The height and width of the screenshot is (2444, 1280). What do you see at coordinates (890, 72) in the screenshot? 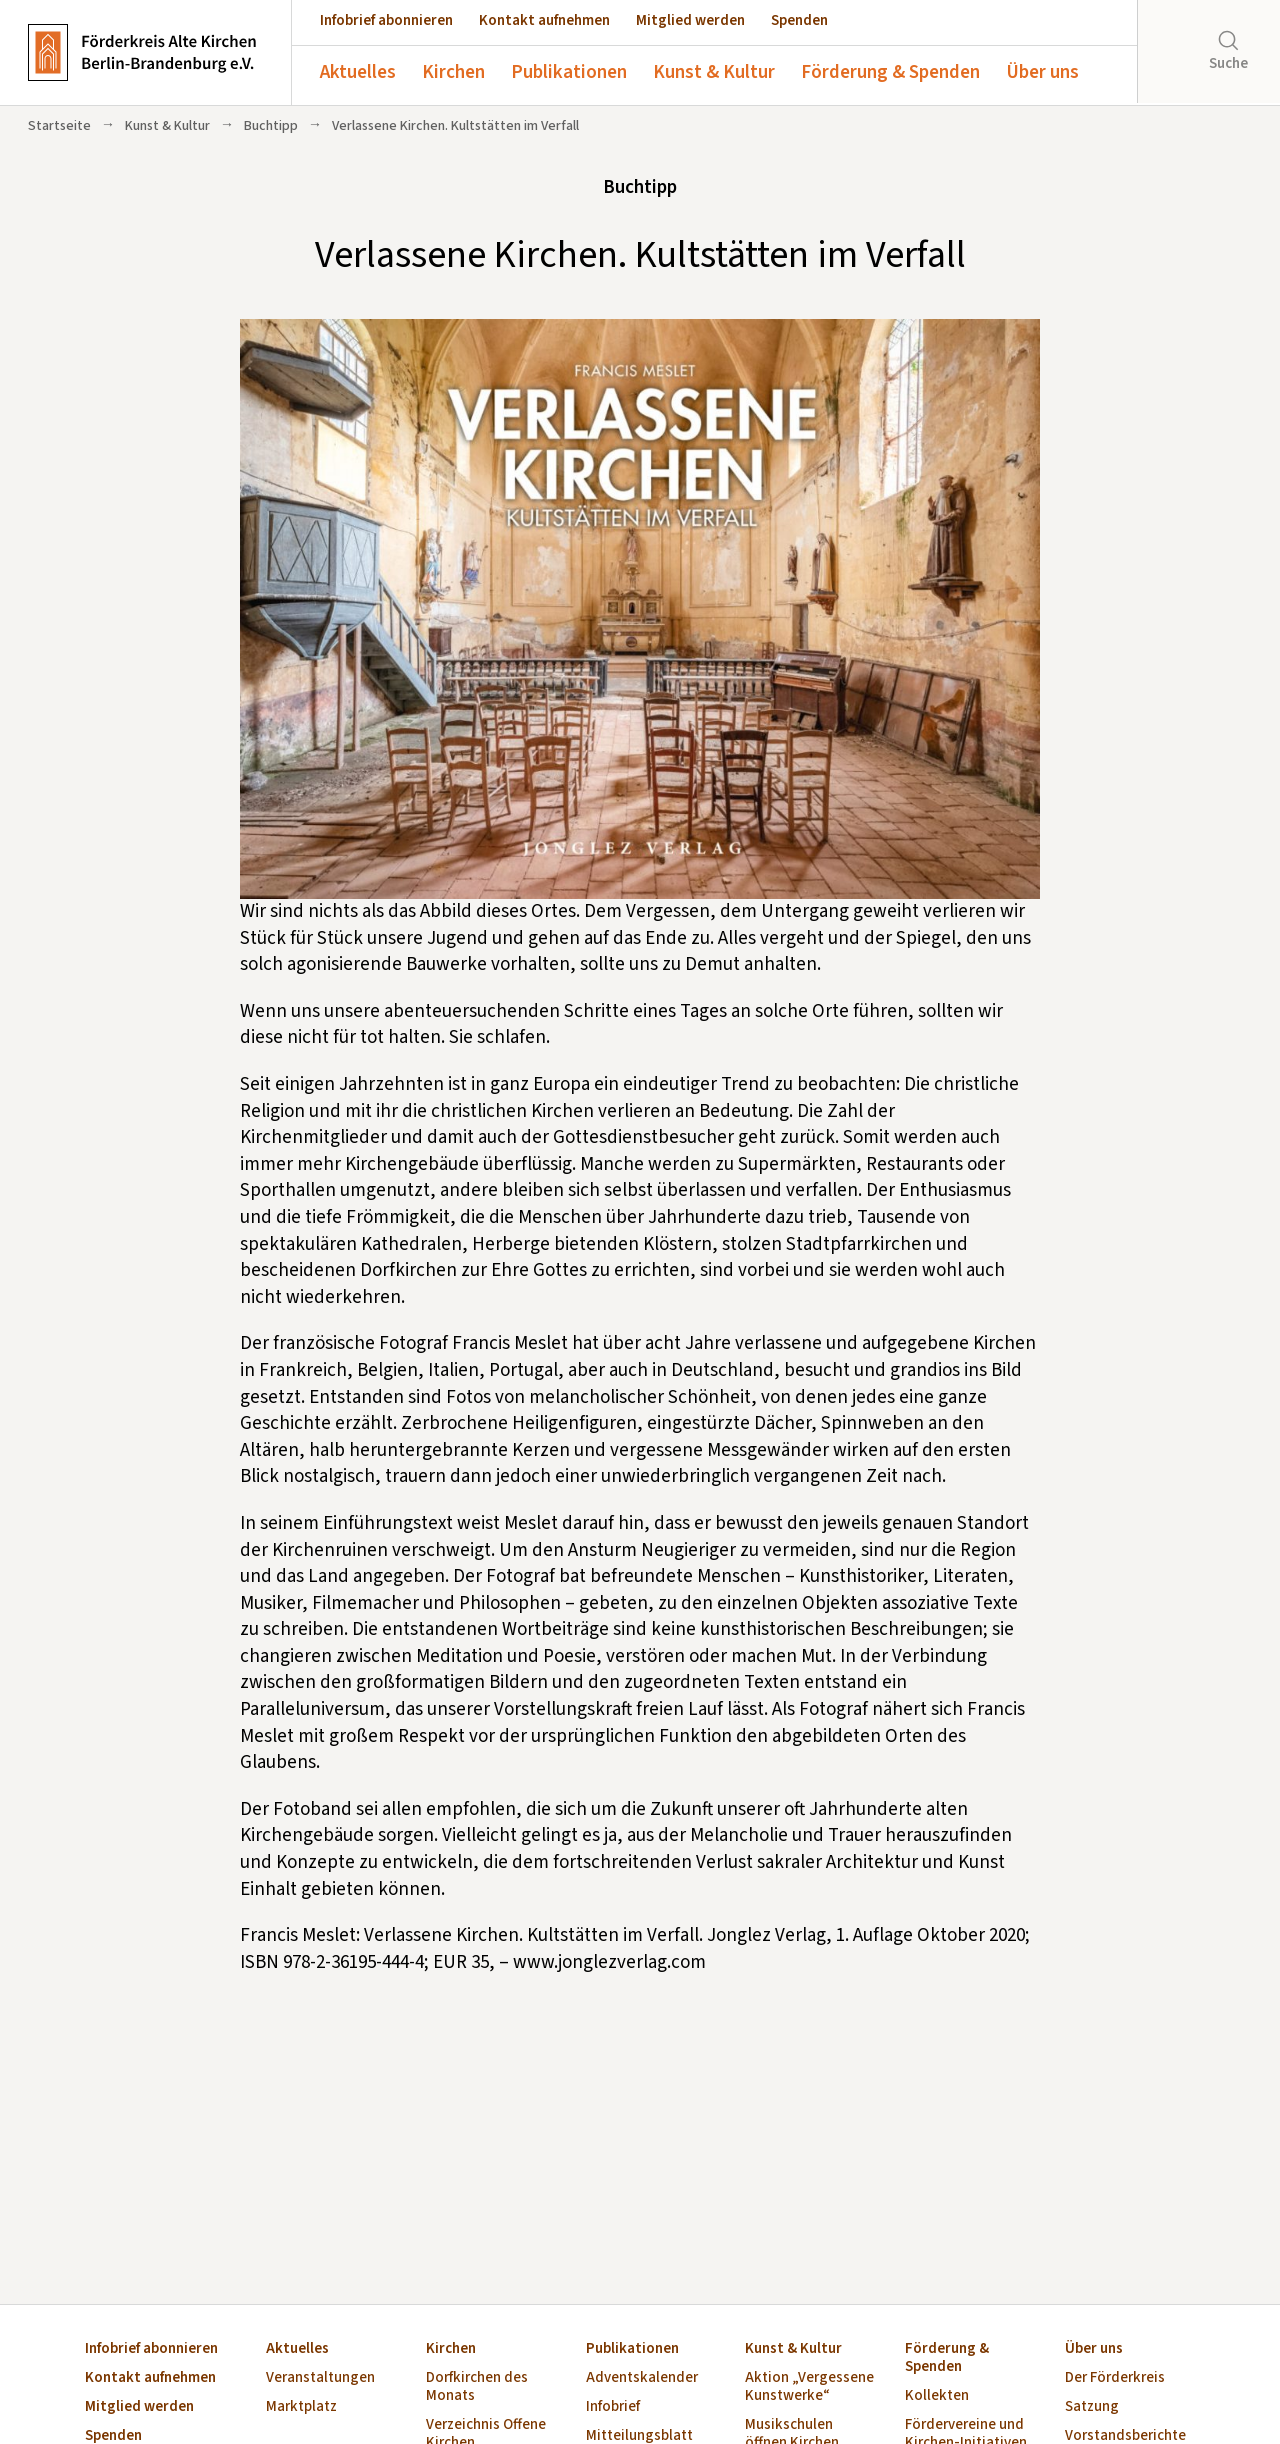
I see `Förderung & Spenden` at bounding box center [890, 72].